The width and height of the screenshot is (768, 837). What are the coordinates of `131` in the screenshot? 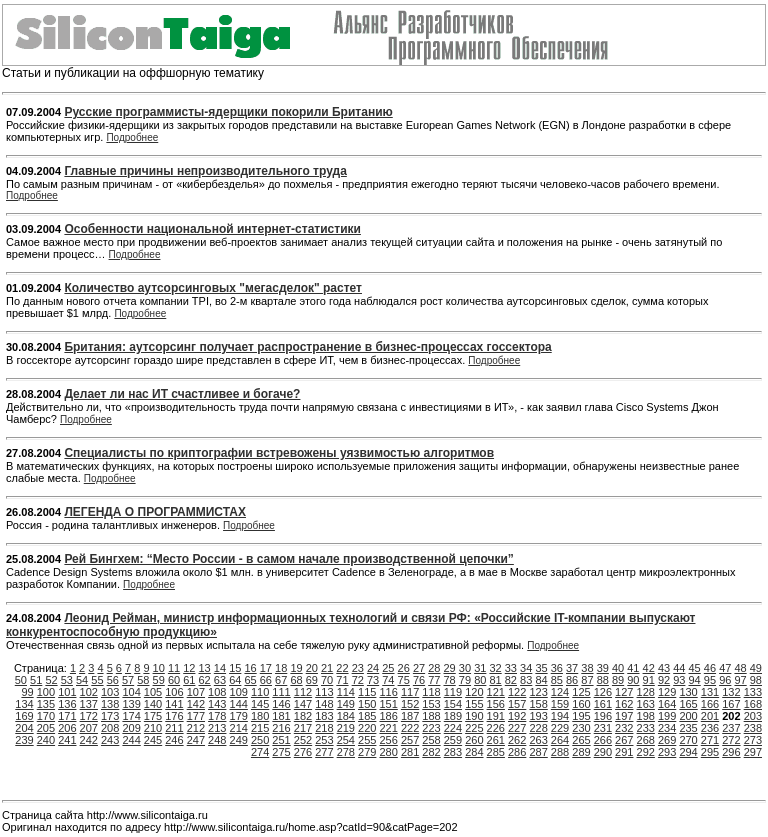 It's located at (710, 692).